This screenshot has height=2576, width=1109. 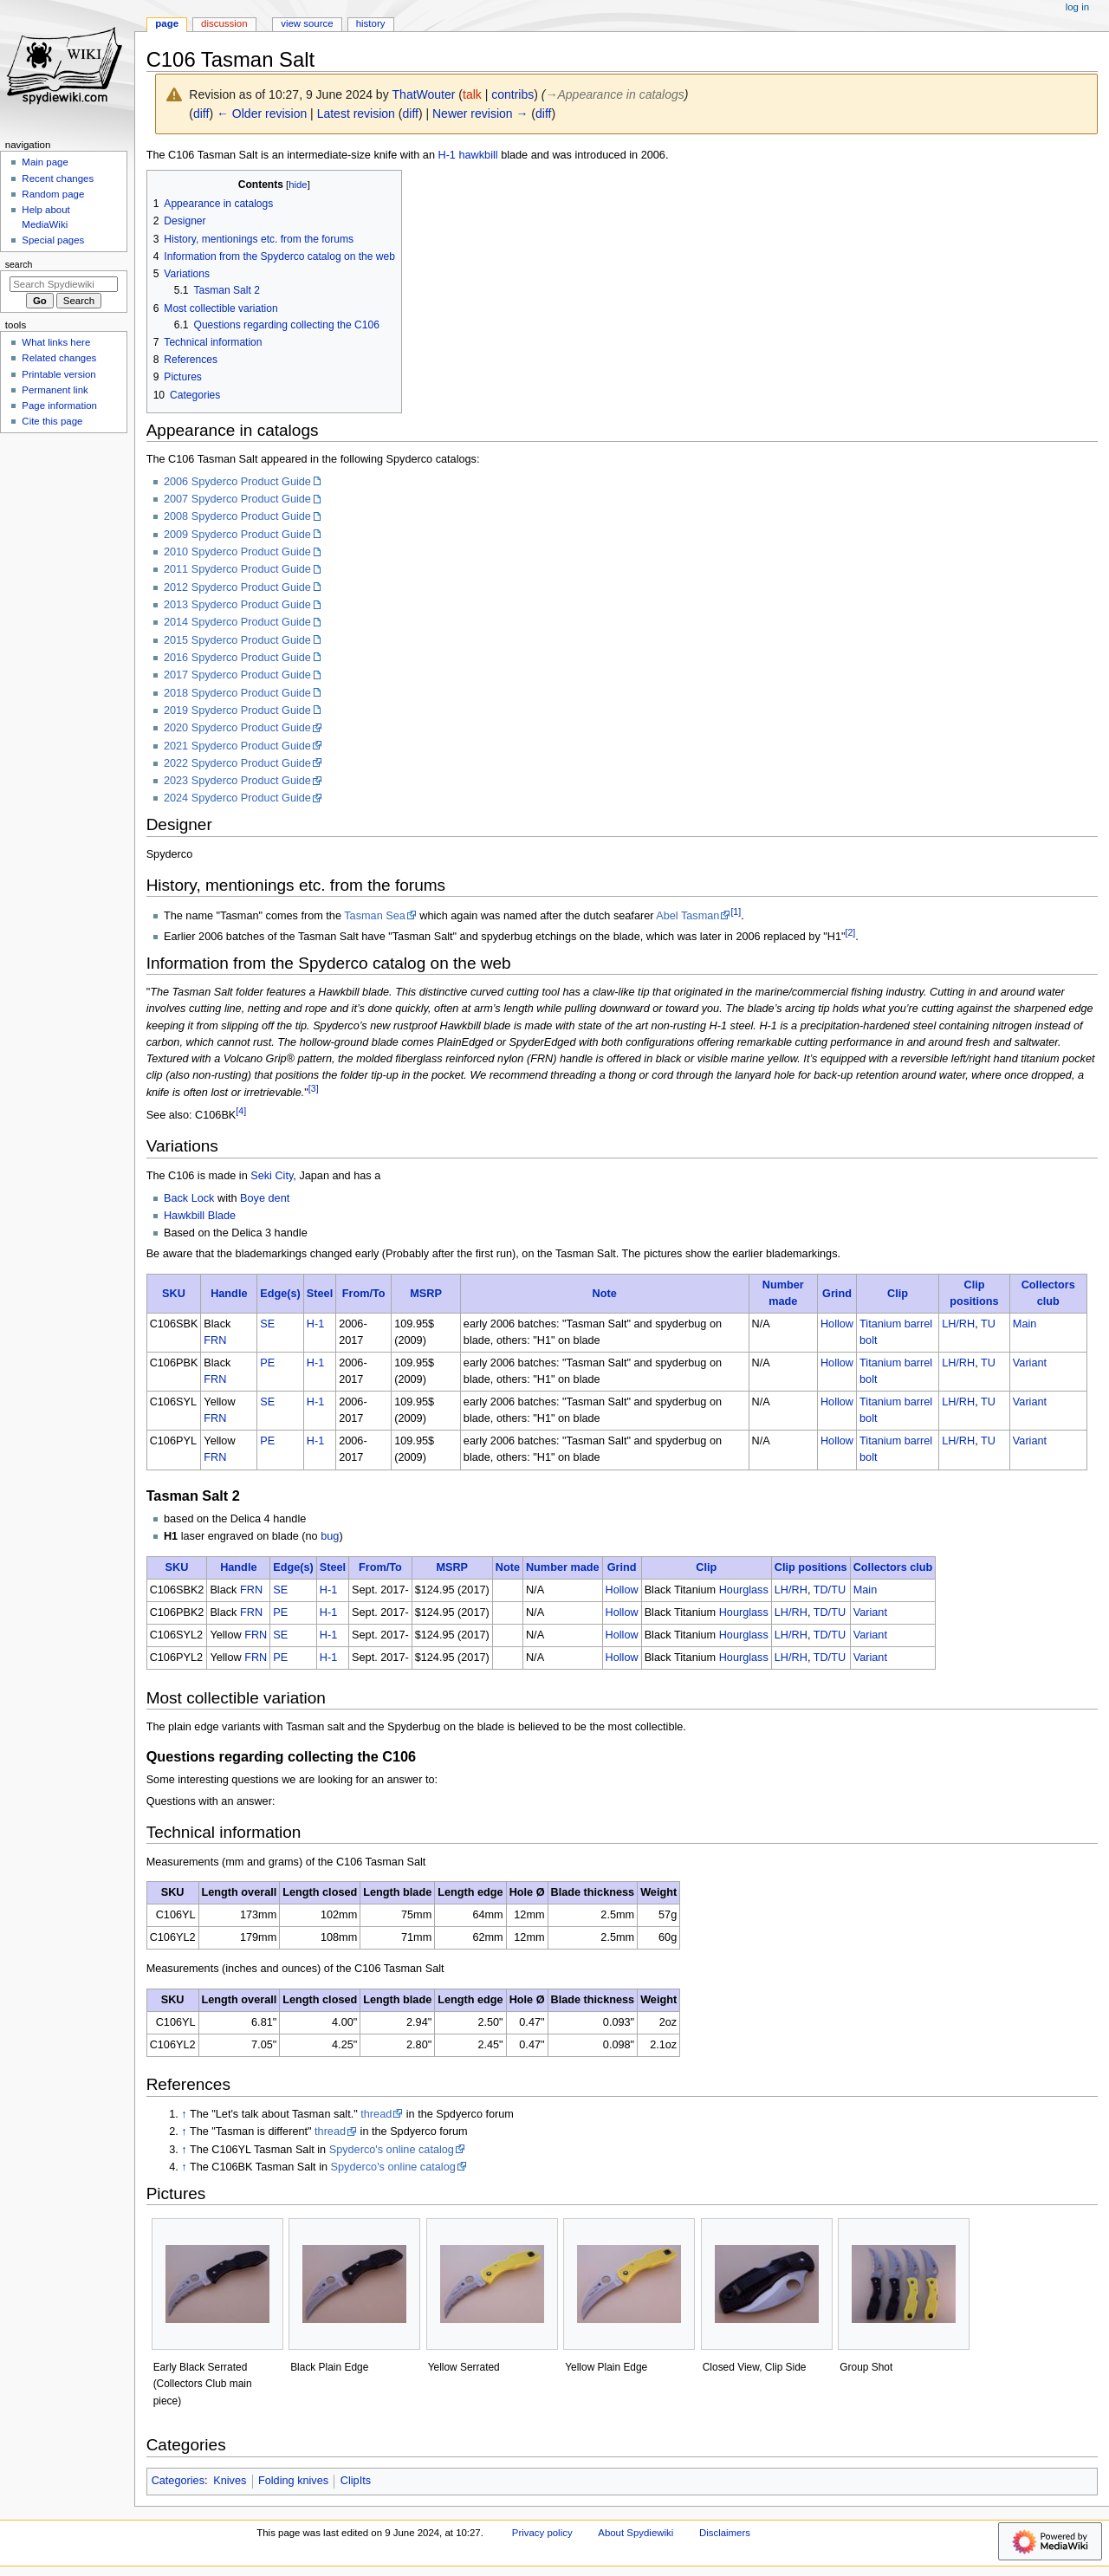 I want to click on PE, so click(x=267, y=1363).